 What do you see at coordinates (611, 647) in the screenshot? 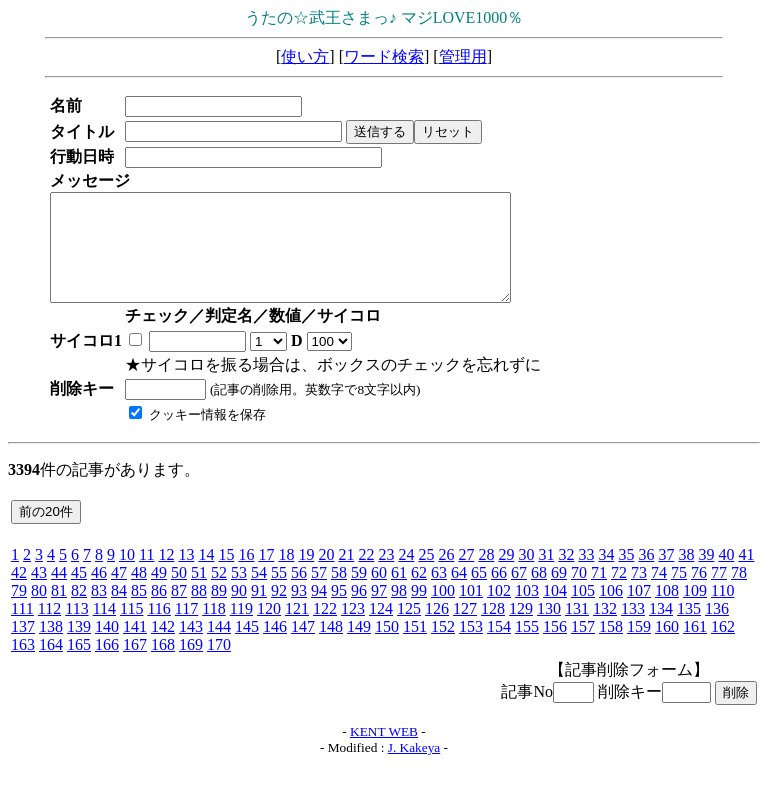
I see `158` at bounding box center [611, 647].